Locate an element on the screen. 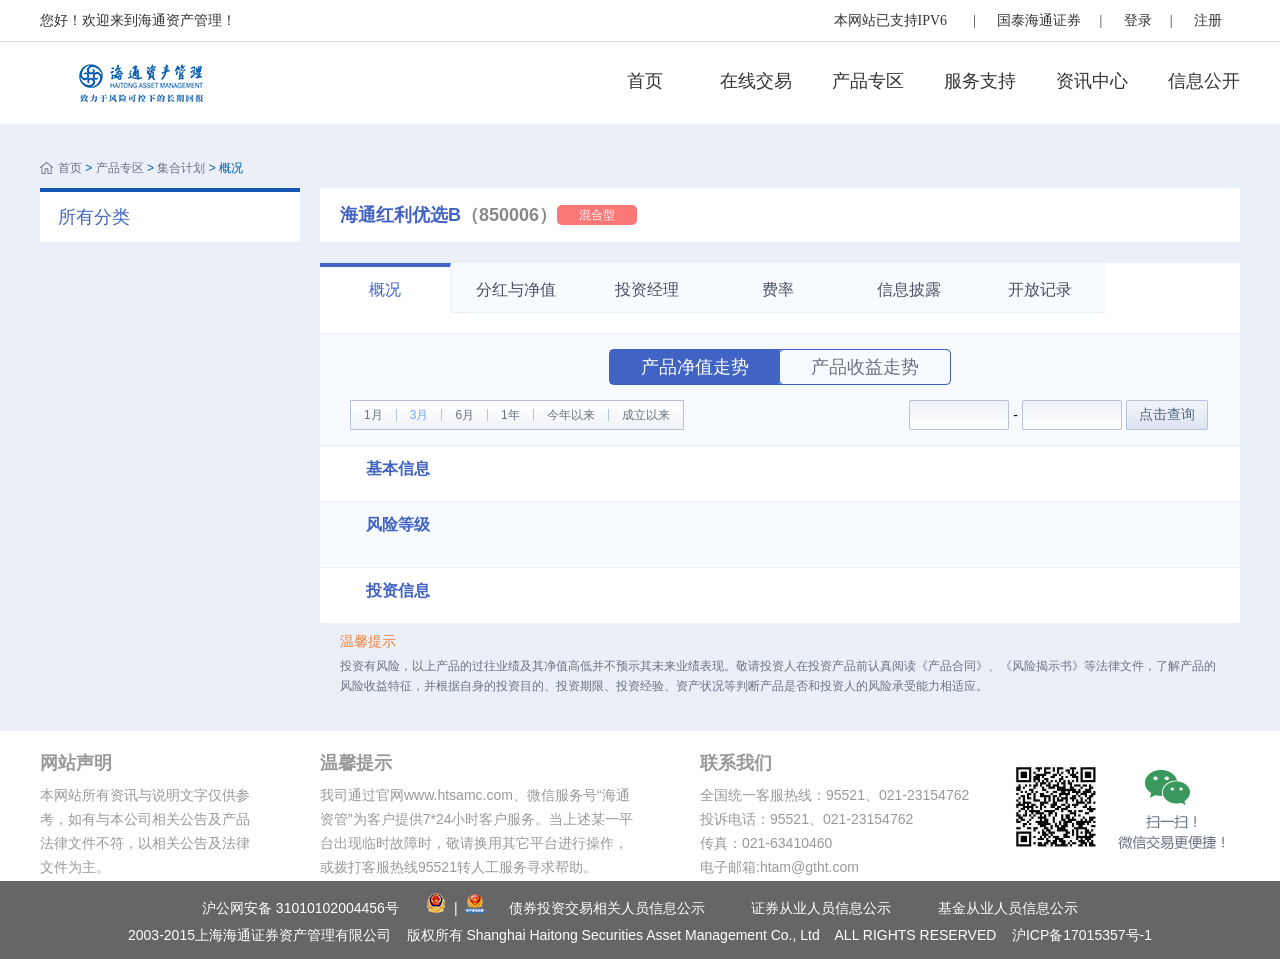  服务支持 is located at coordinates (980, 81).